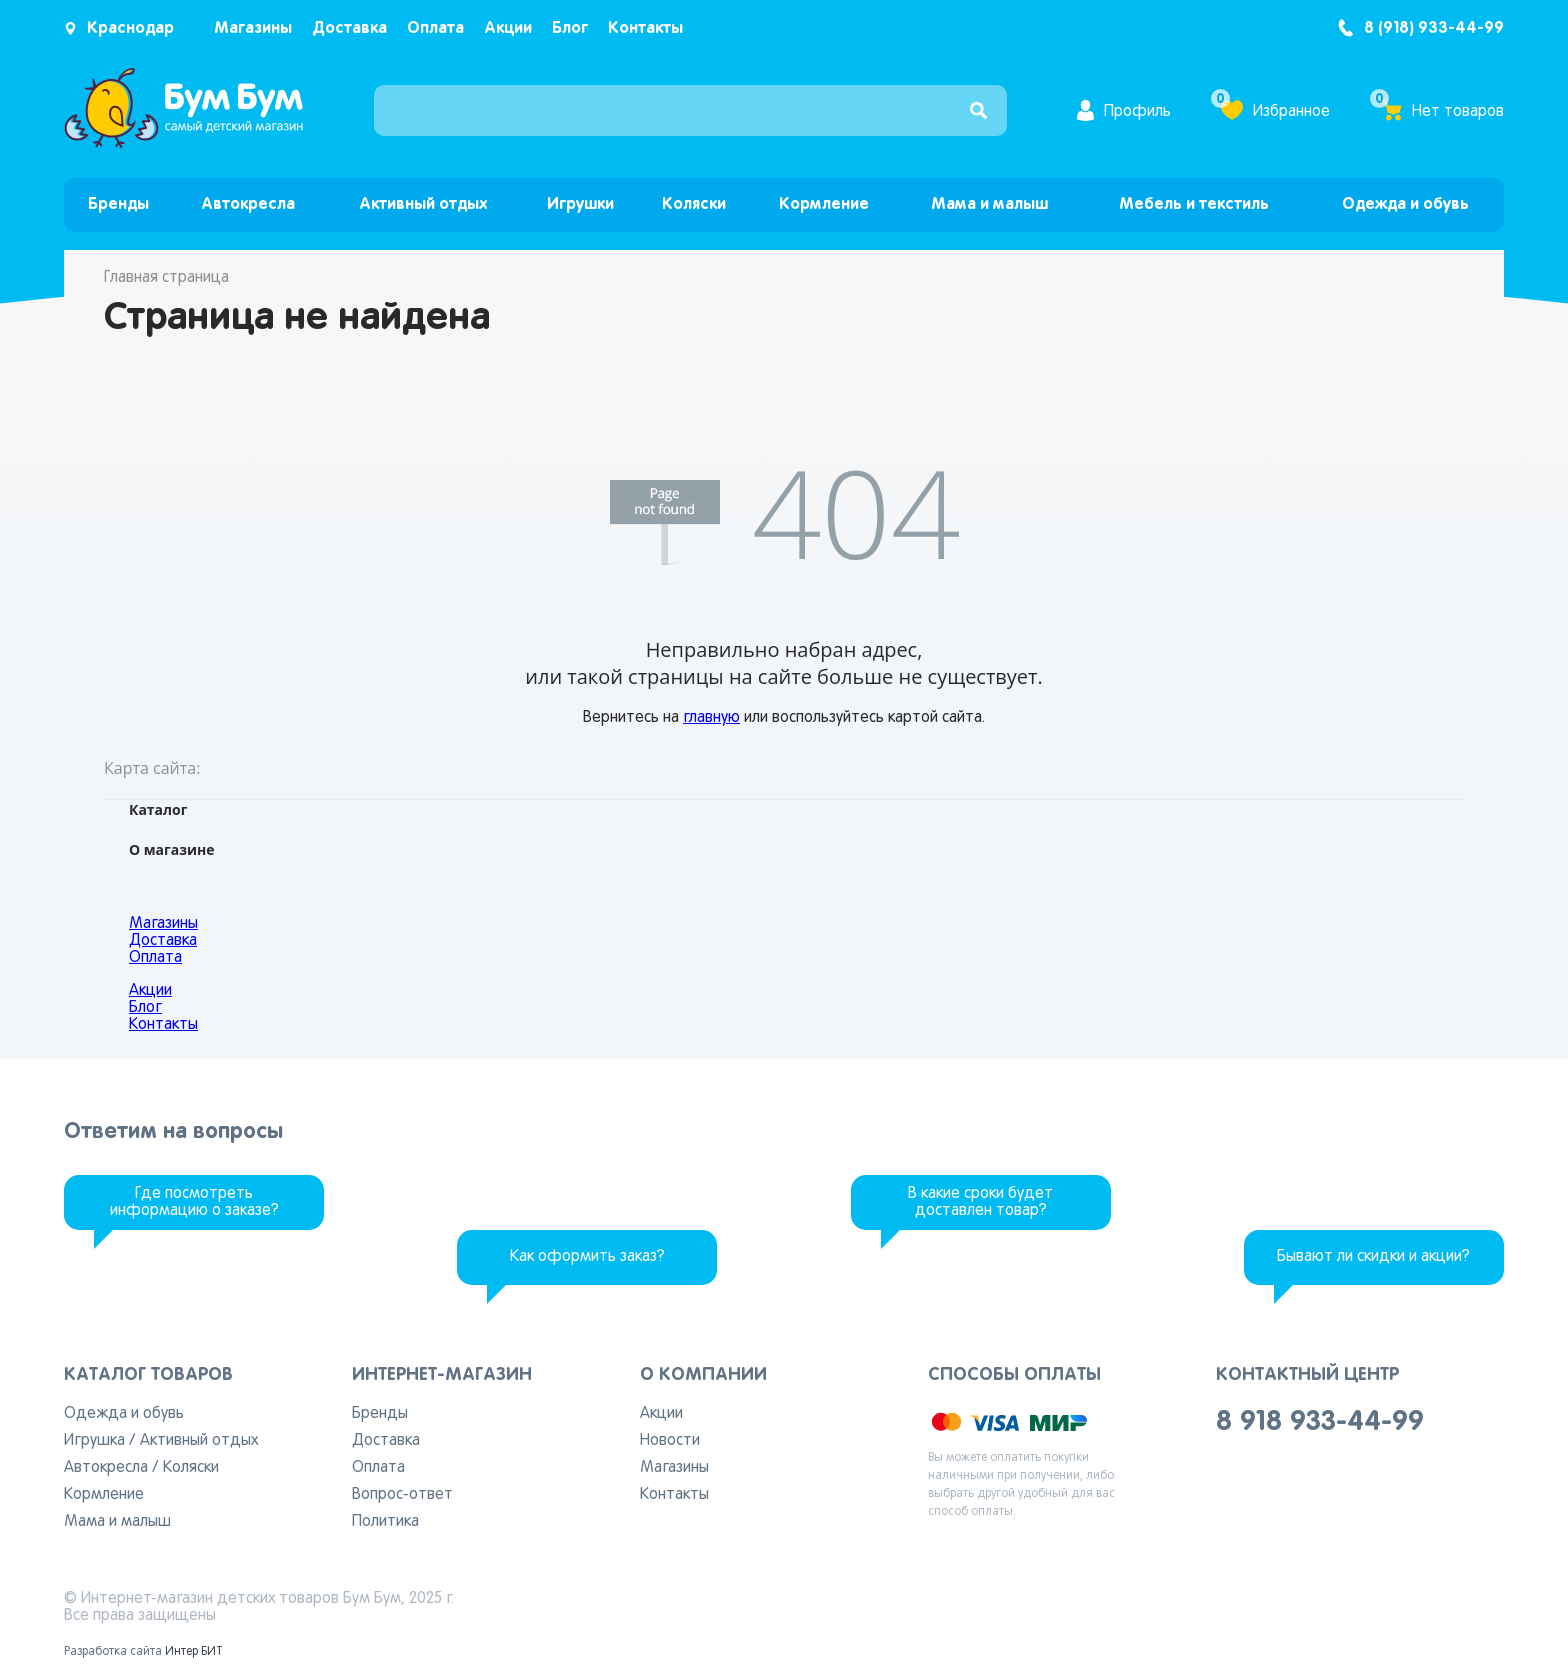 This screenshot has width=1568, height=1675. I want to click on Активный отдых, so click(423, 204).